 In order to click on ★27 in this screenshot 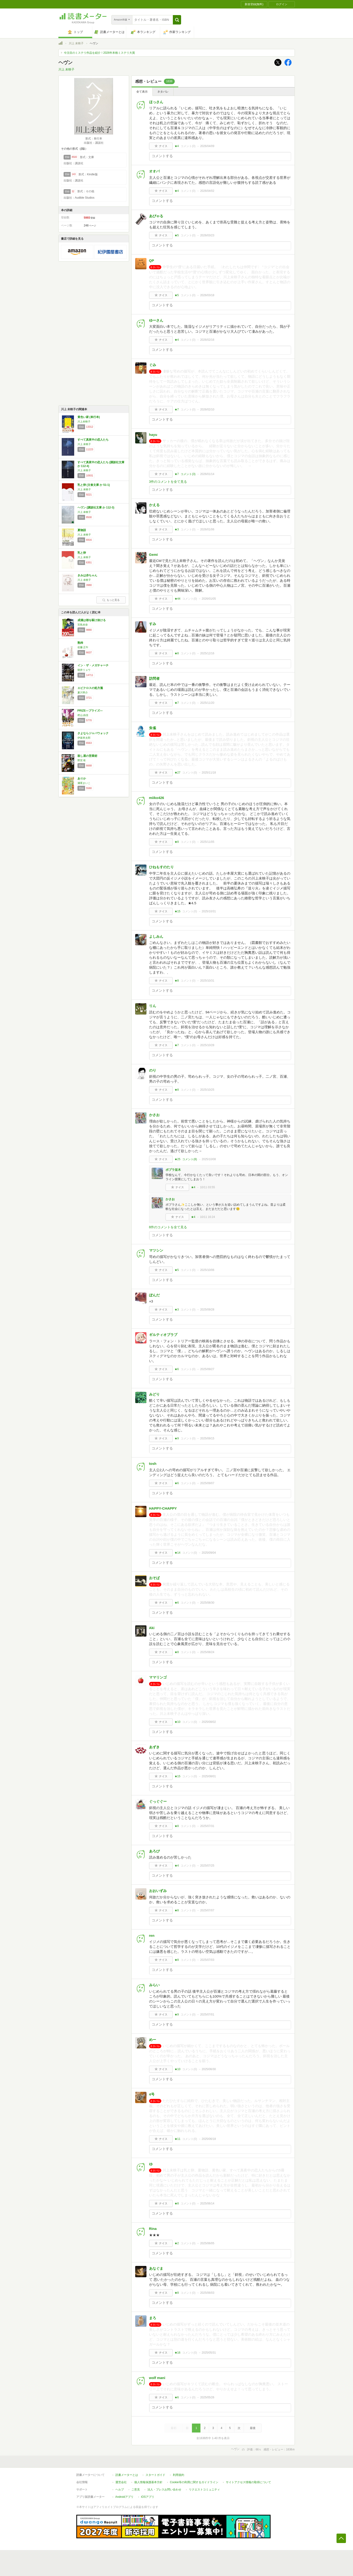, I will do `click(177, 772)`.